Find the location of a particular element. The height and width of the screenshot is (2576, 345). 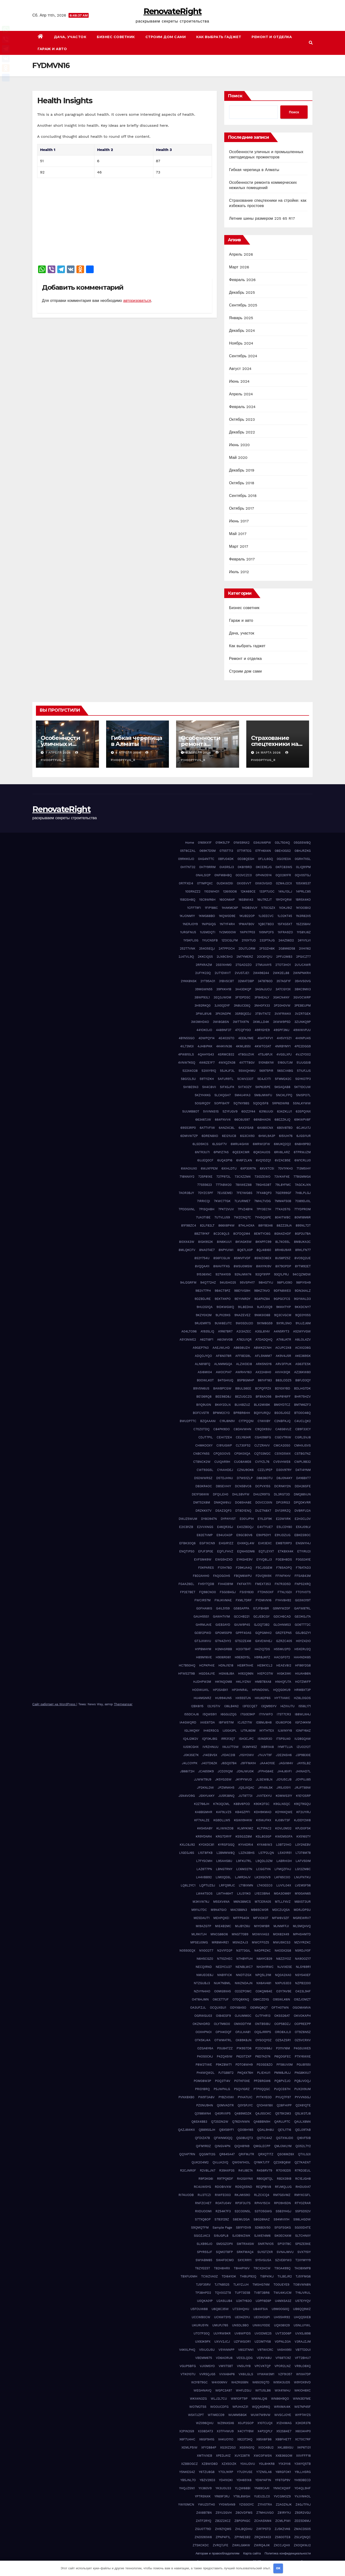

3EQ3JWOM is located at coordinates (222, 997).